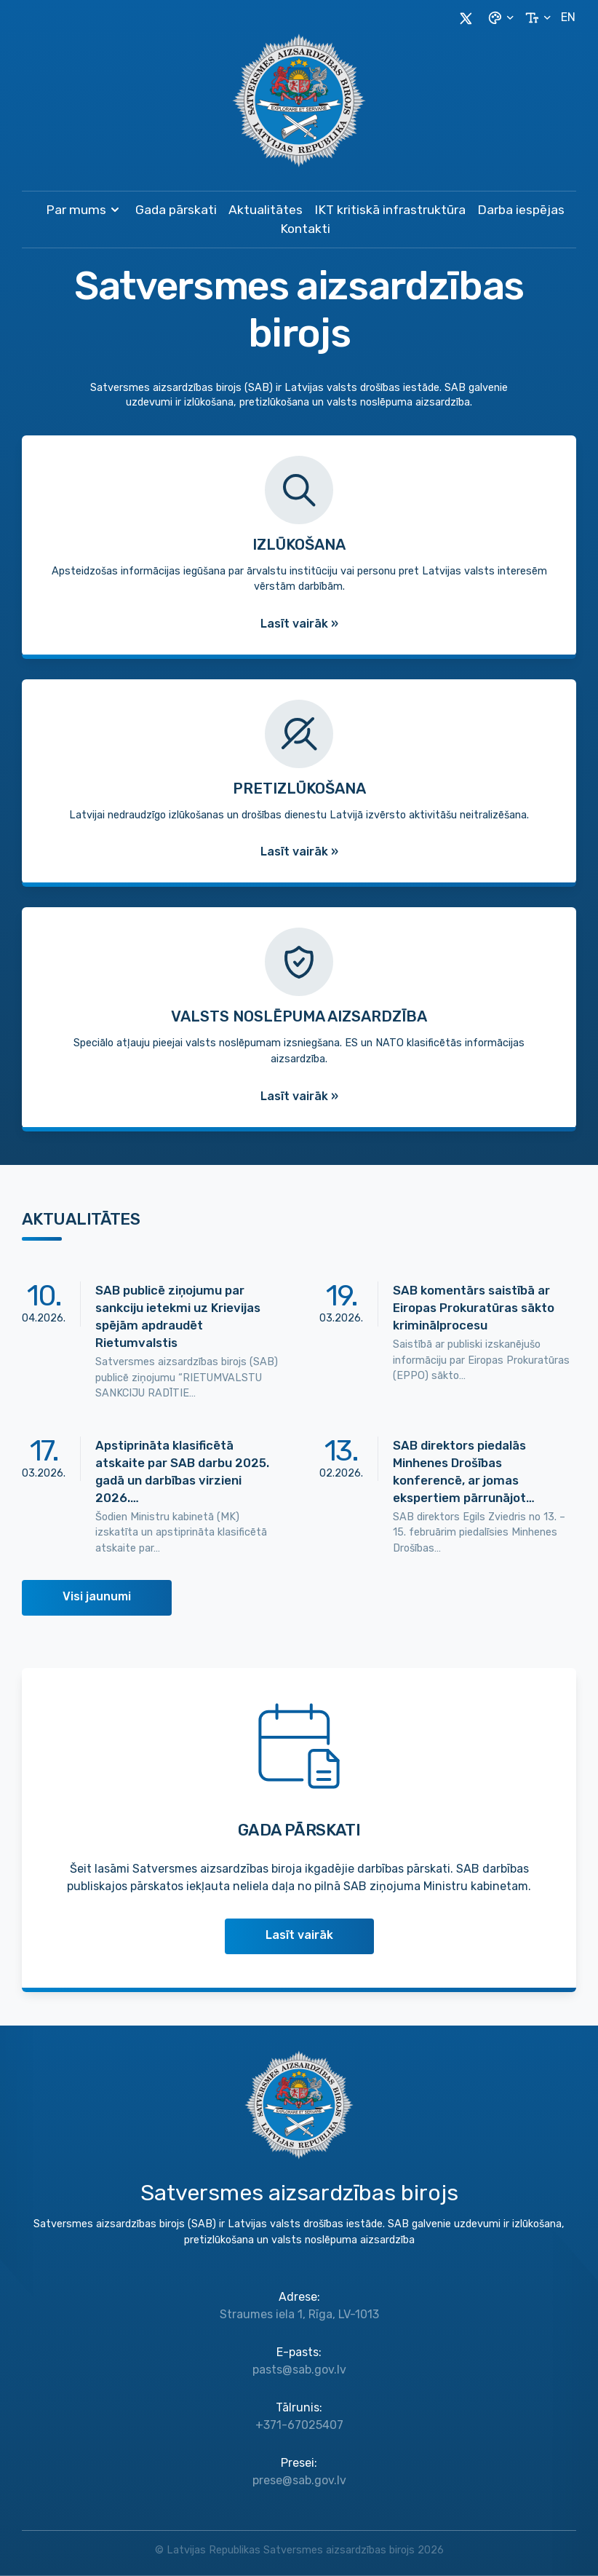 This screenshot has width=598, height=2576. What do you see at coordinates (299, 1935) in the screenshot?
I see `Lasīt vairāk` at bounding box center [299, 1935].